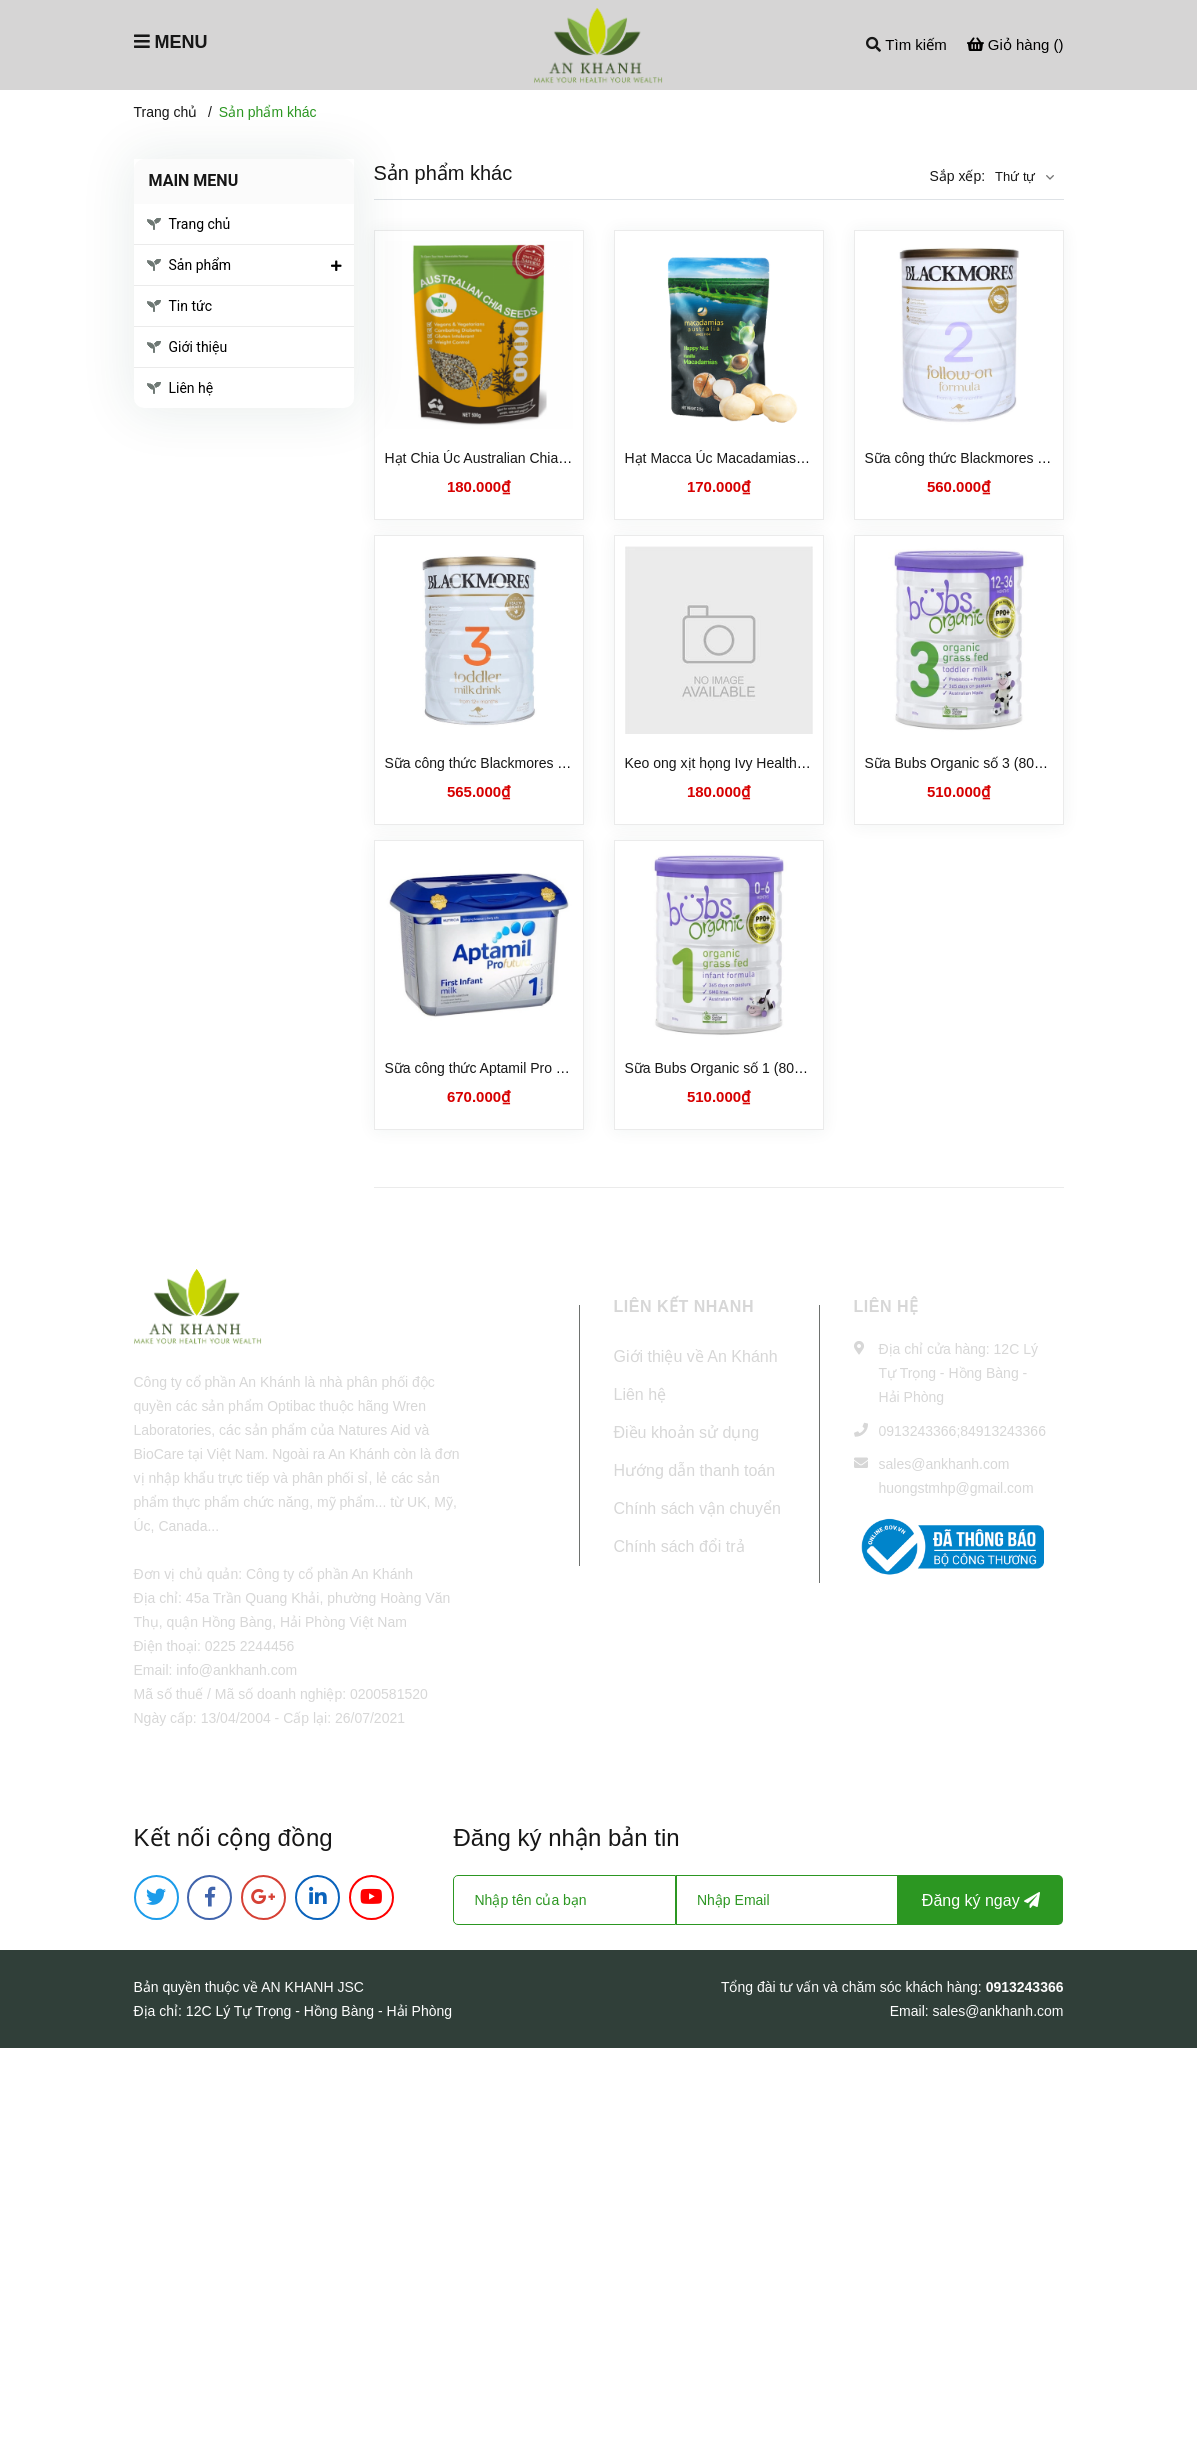 The image size is (1197, 2441). Describe the element at coordinates (200, 224) in the screenshot. I see `Trang chủ` at that location.